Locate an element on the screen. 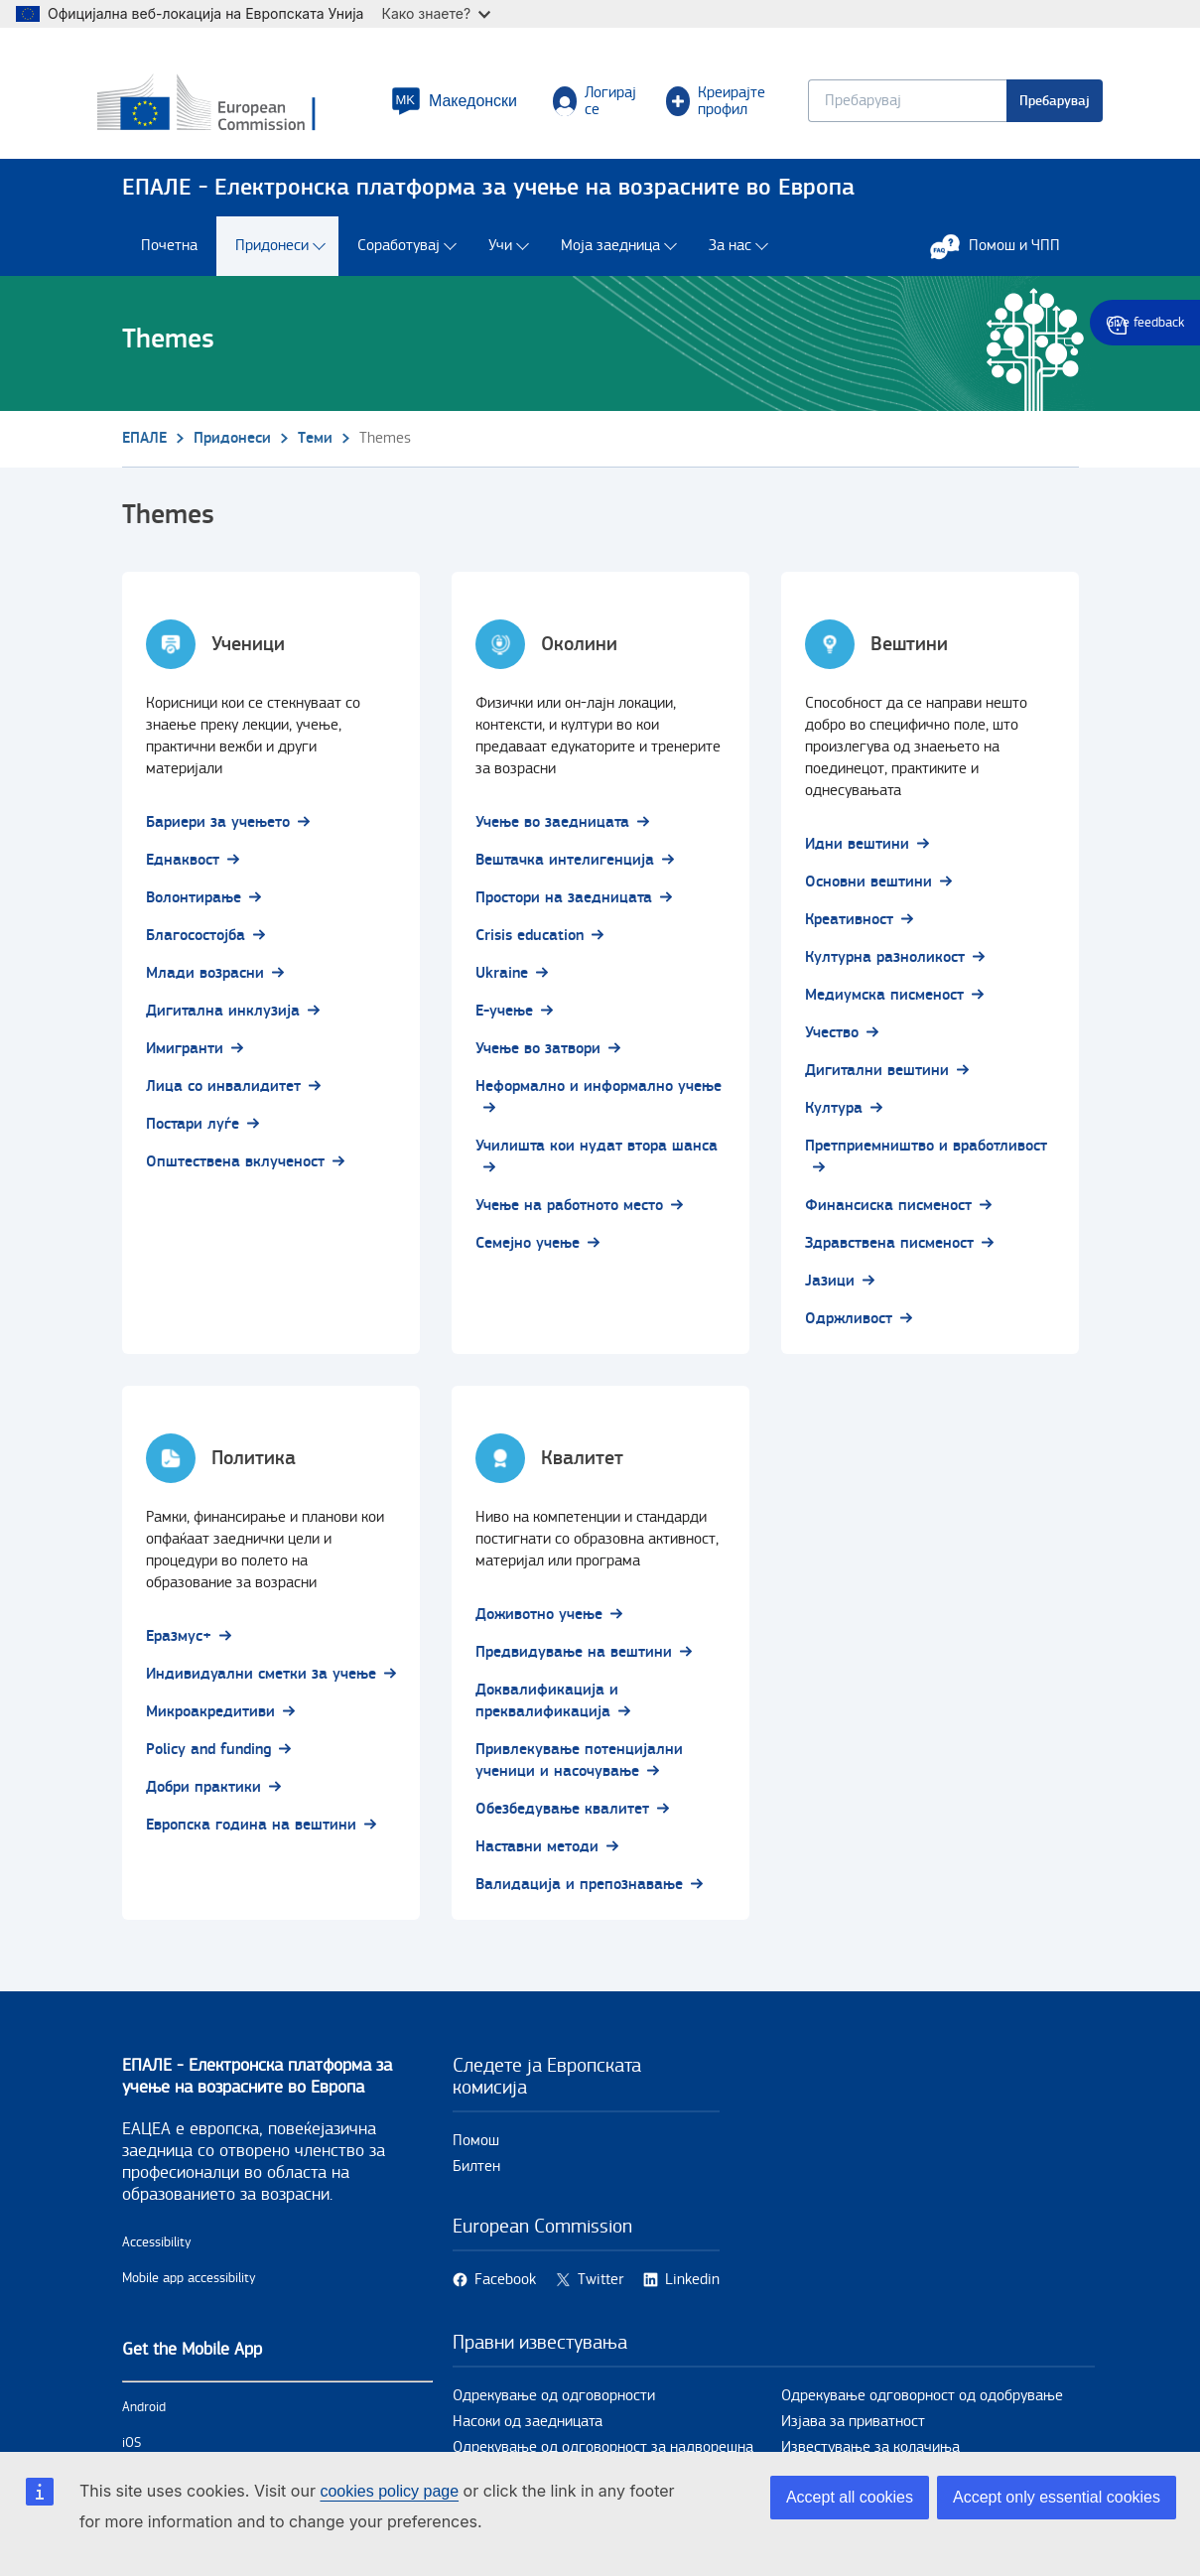 The image size is (1200, 2576). Учење во затвори is located at coordinates (537, 1057).